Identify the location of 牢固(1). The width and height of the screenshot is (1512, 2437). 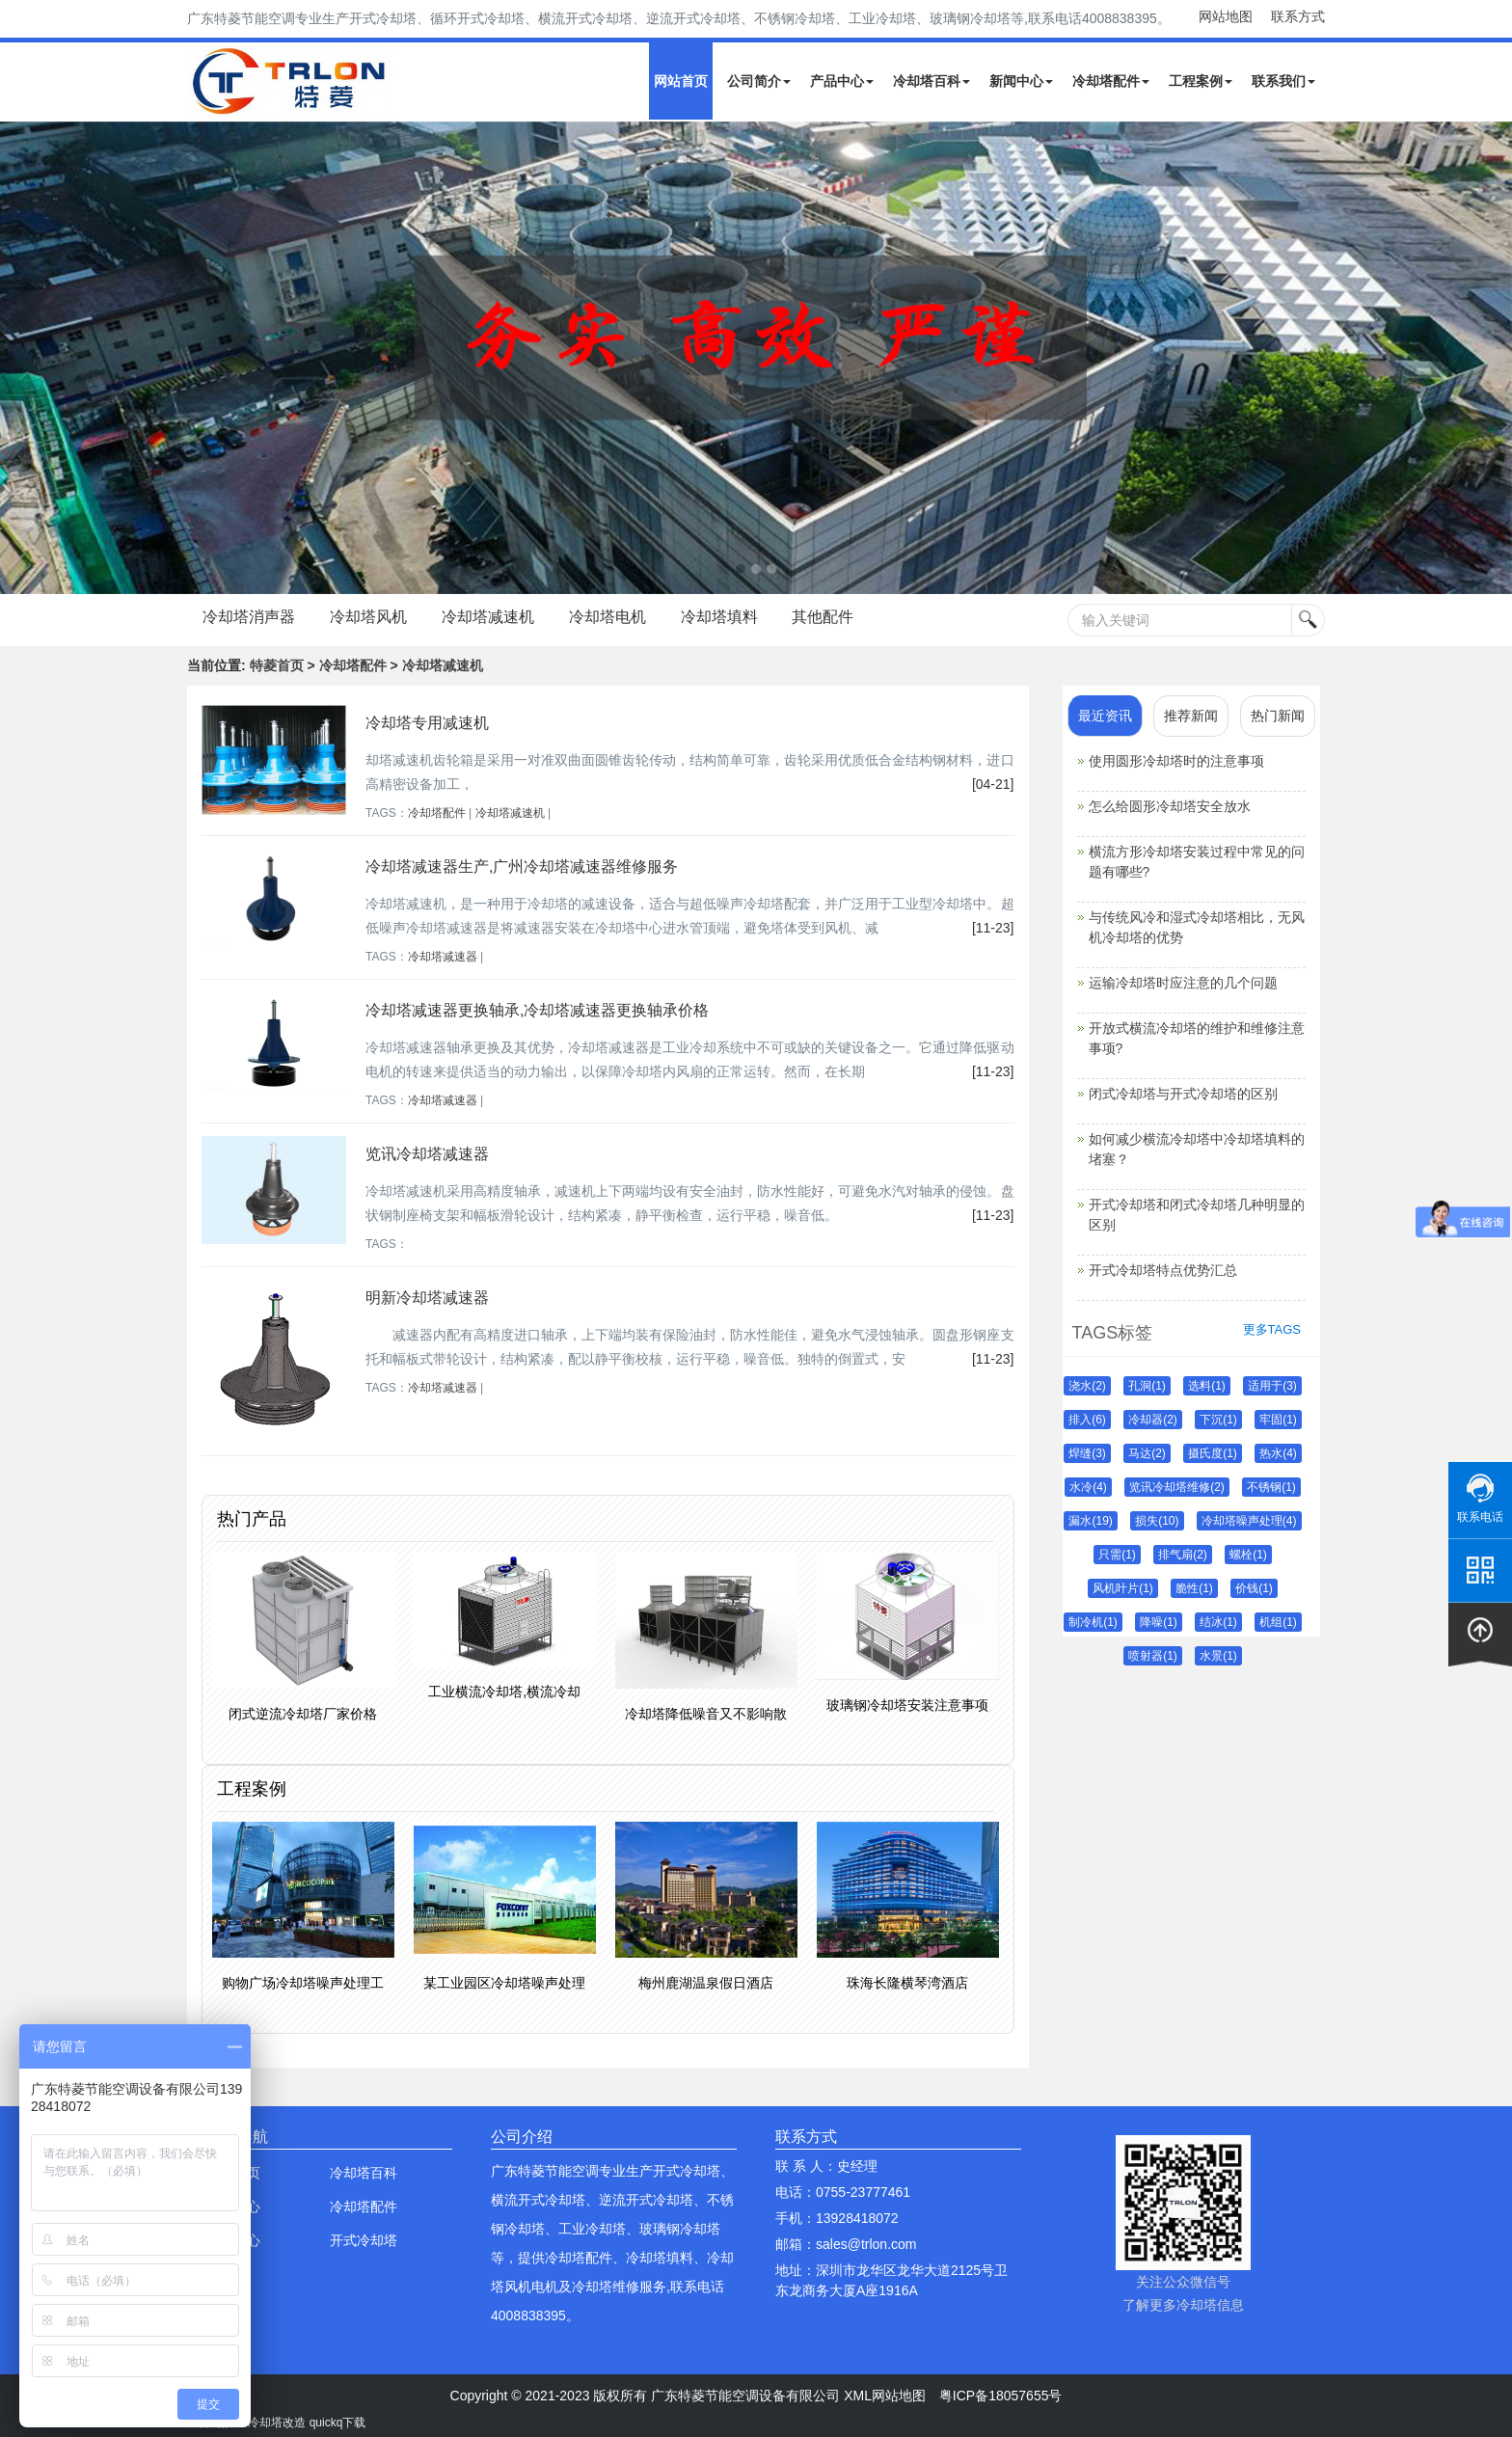
(1278, 1419).